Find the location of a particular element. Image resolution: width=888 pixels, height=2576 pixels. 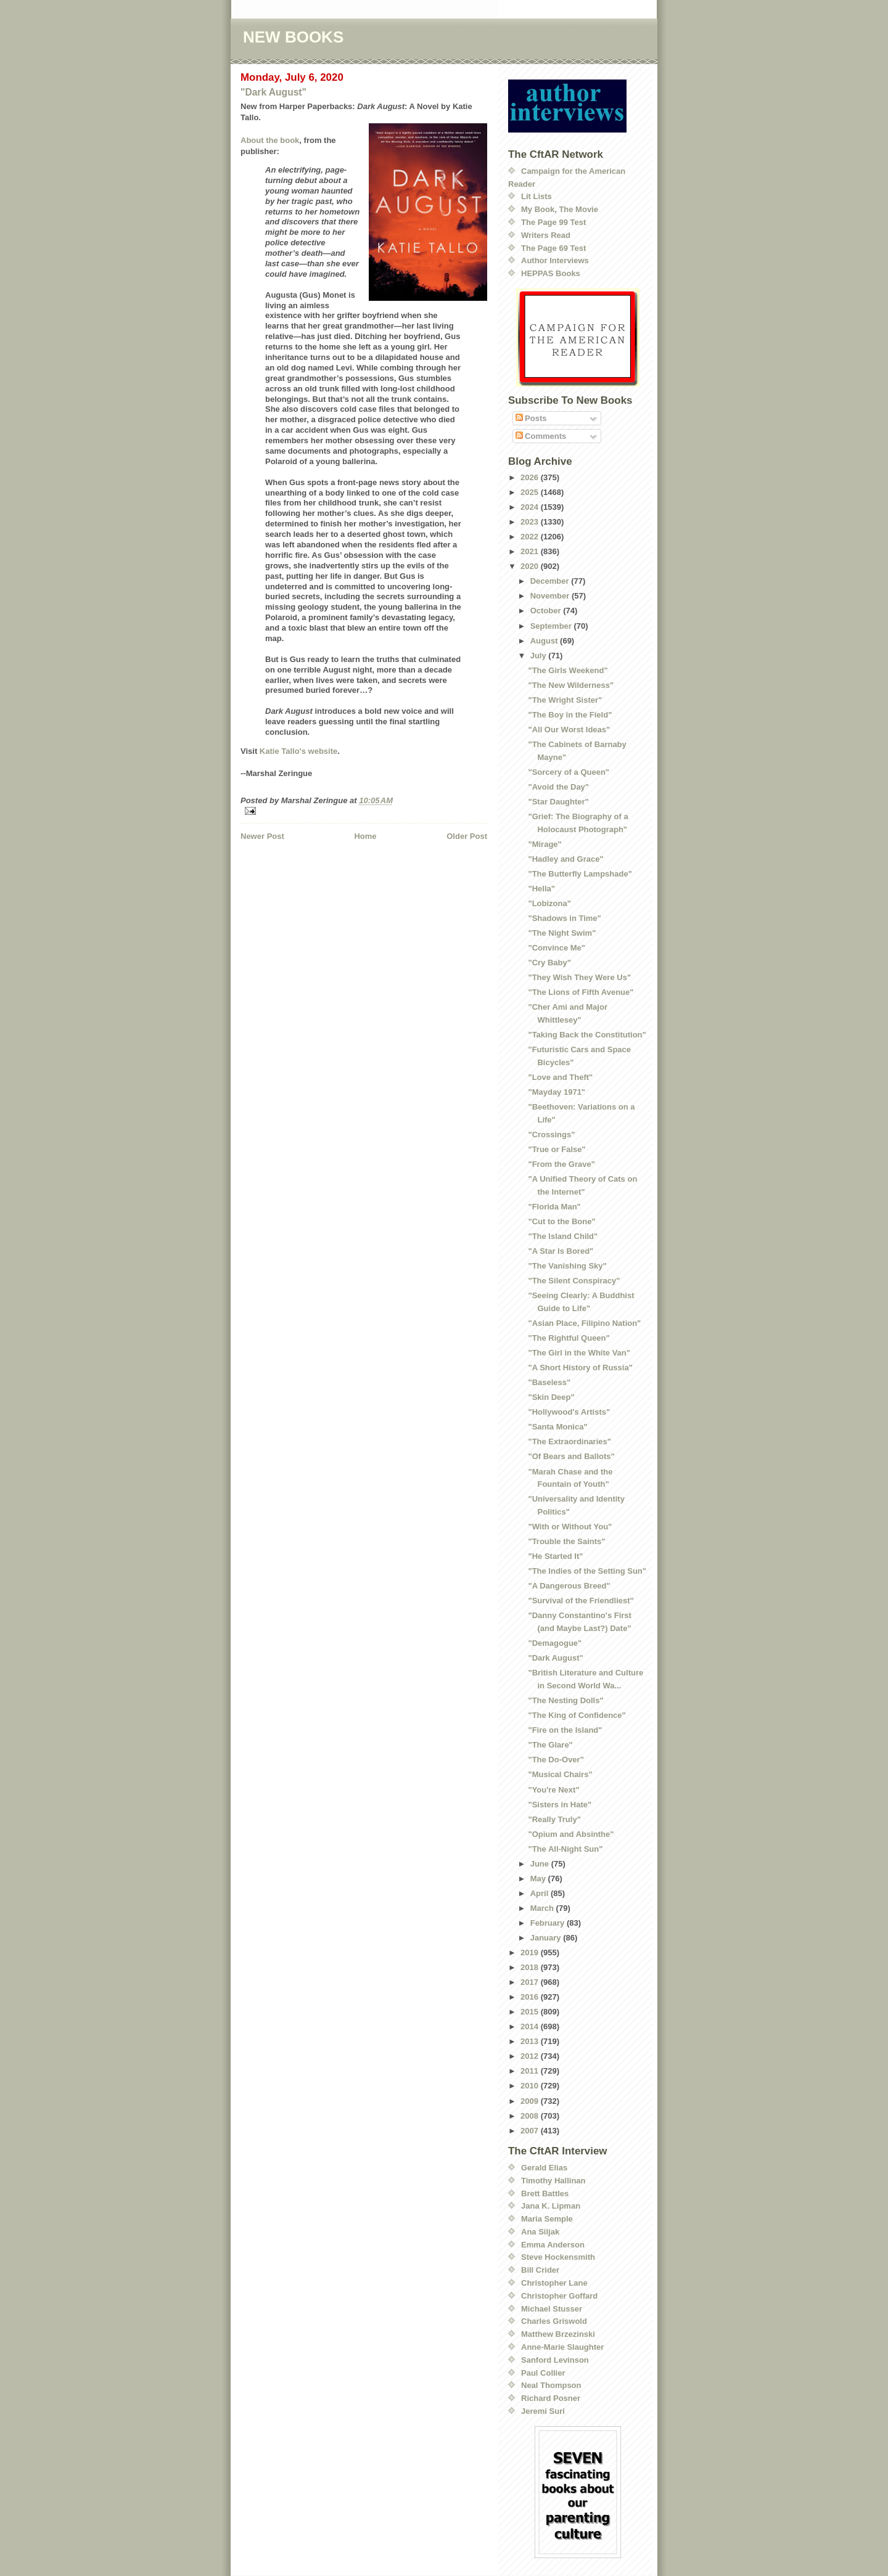

"The King of Confidence" is located at coordinates (576, 1715).